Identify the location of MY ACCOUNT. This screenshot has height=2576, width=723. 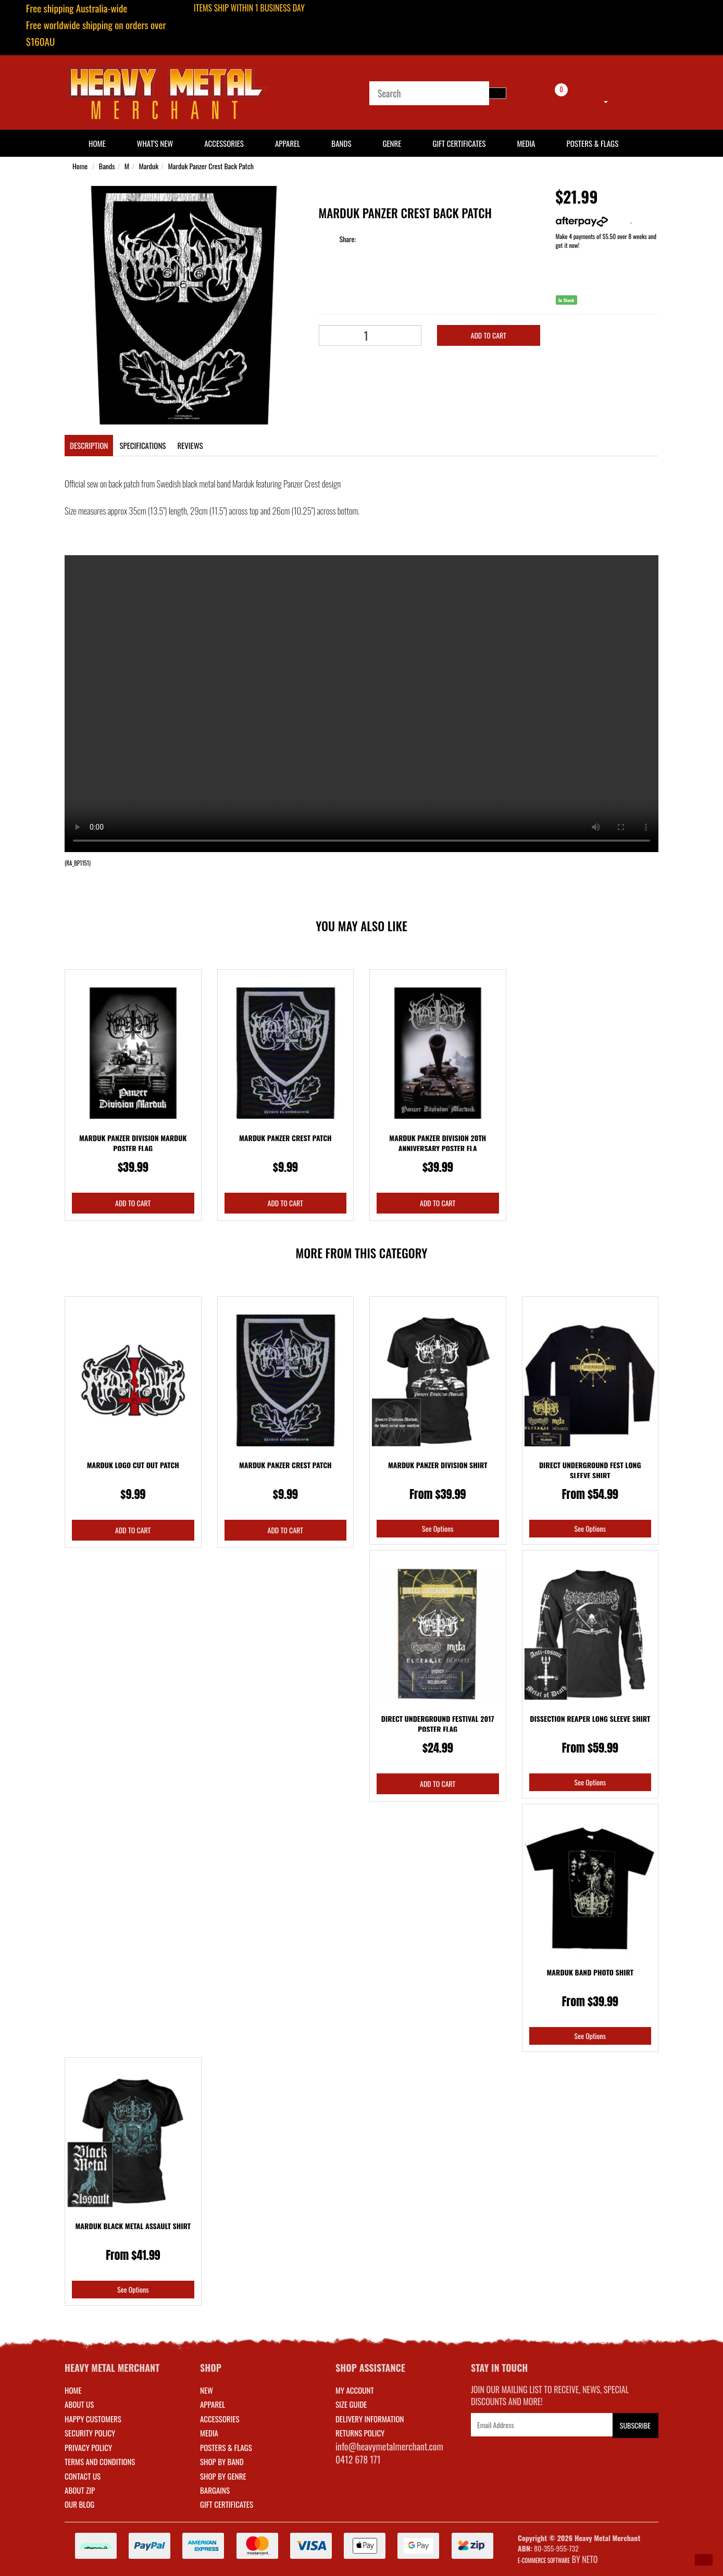
(354, 2390).